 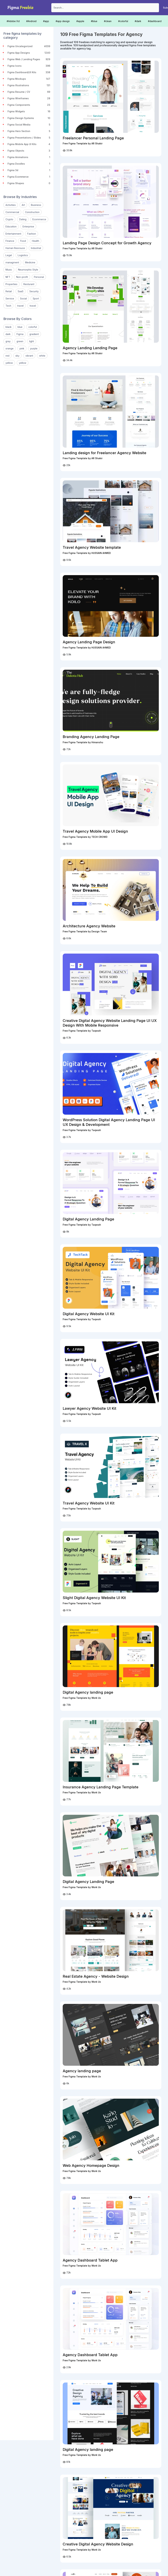 What do you see at coordinates (11, 284) in the screenshot?
I see `Properties` at bounding box center [11, 284].